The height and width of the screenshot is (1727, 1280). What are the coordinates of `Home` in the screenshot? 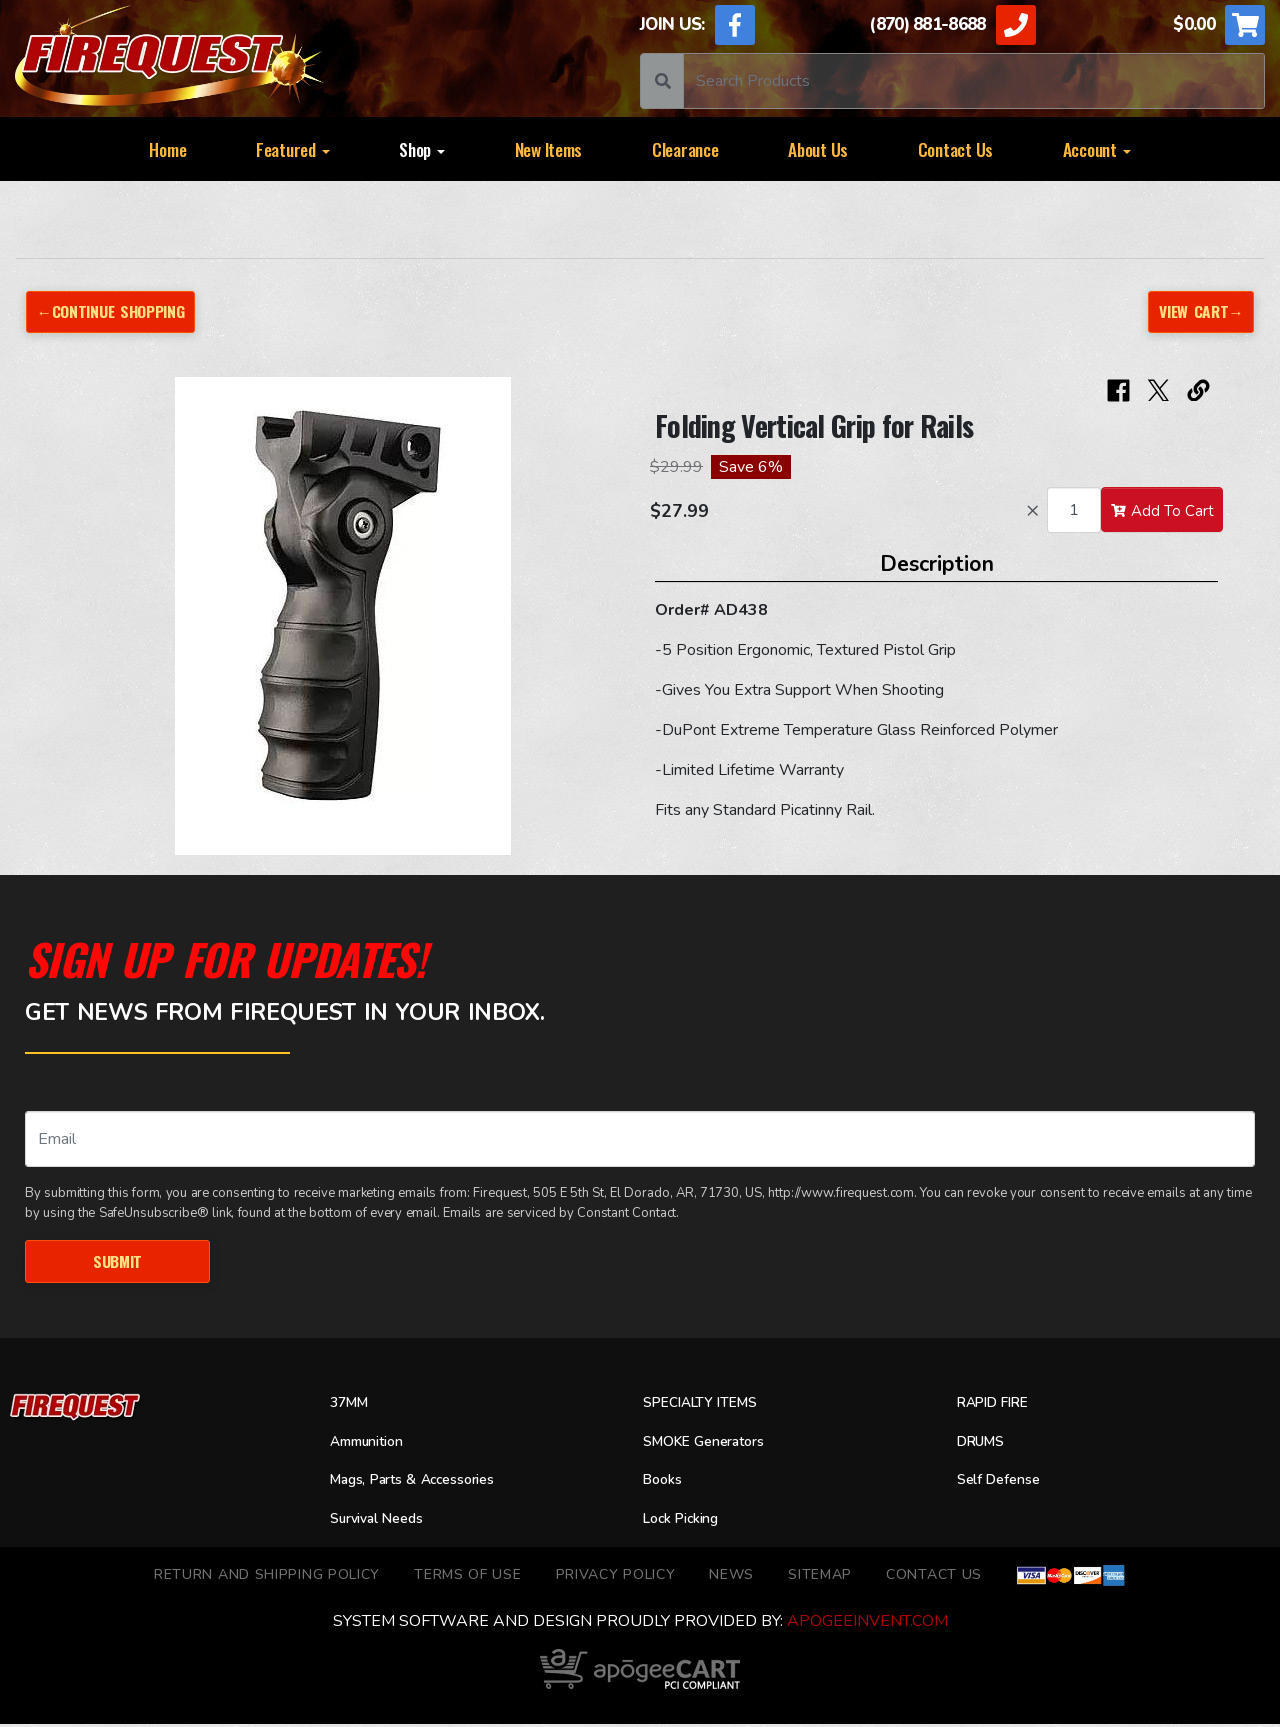 It's located at (167, 149).